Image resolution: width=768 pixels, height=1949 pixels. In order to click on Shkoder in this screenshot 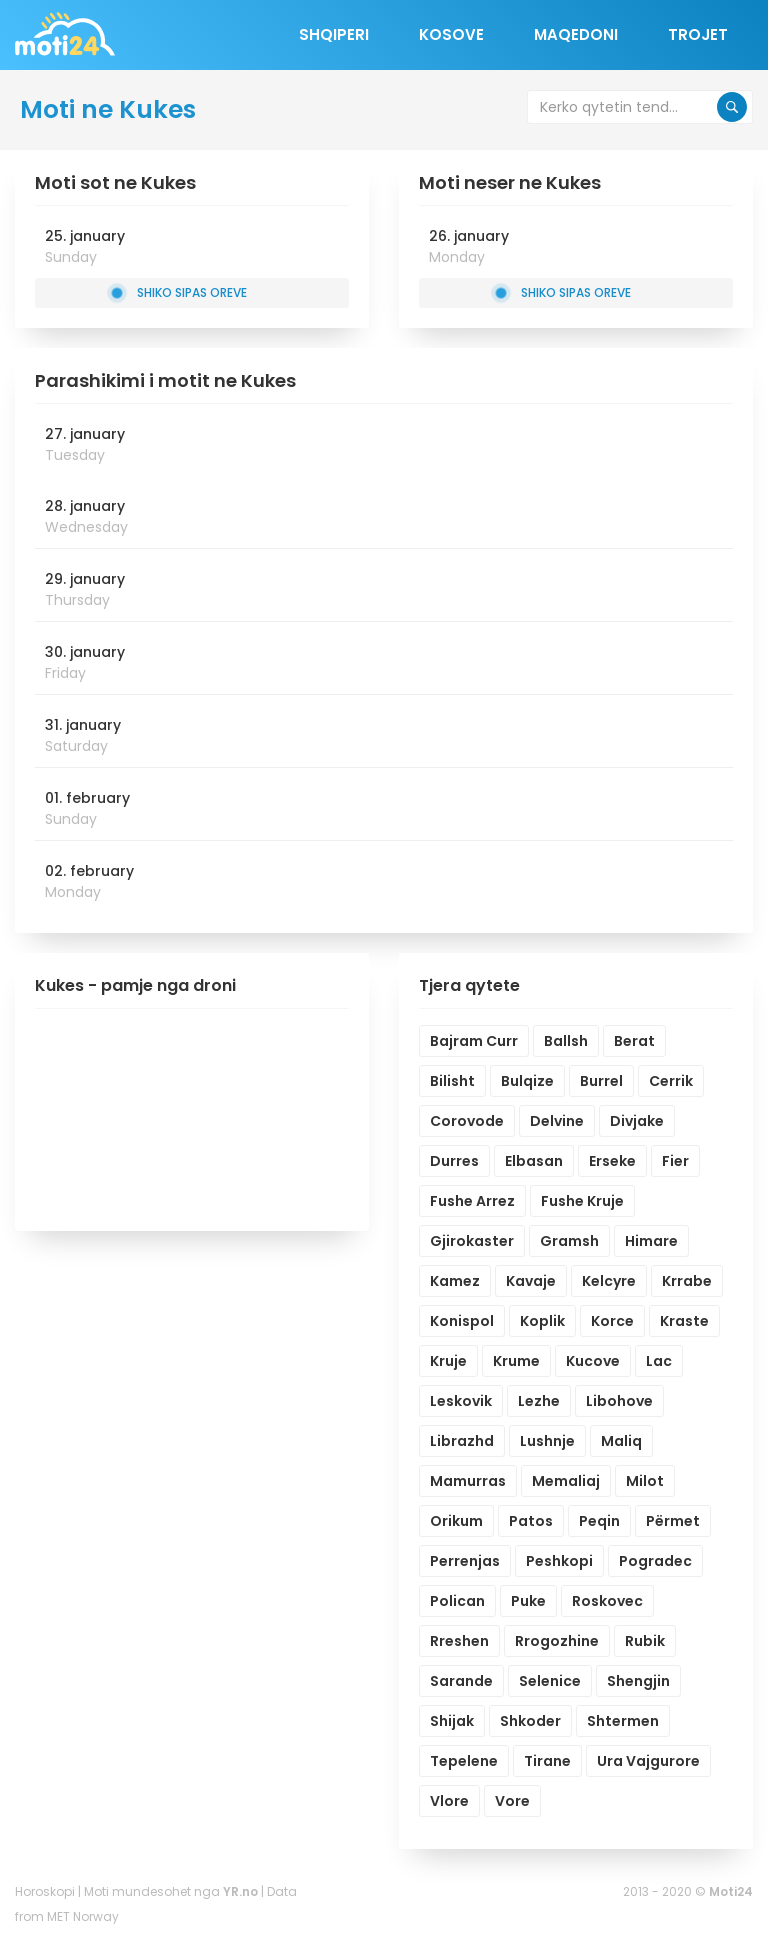, I will do `click(530, 1721)`.